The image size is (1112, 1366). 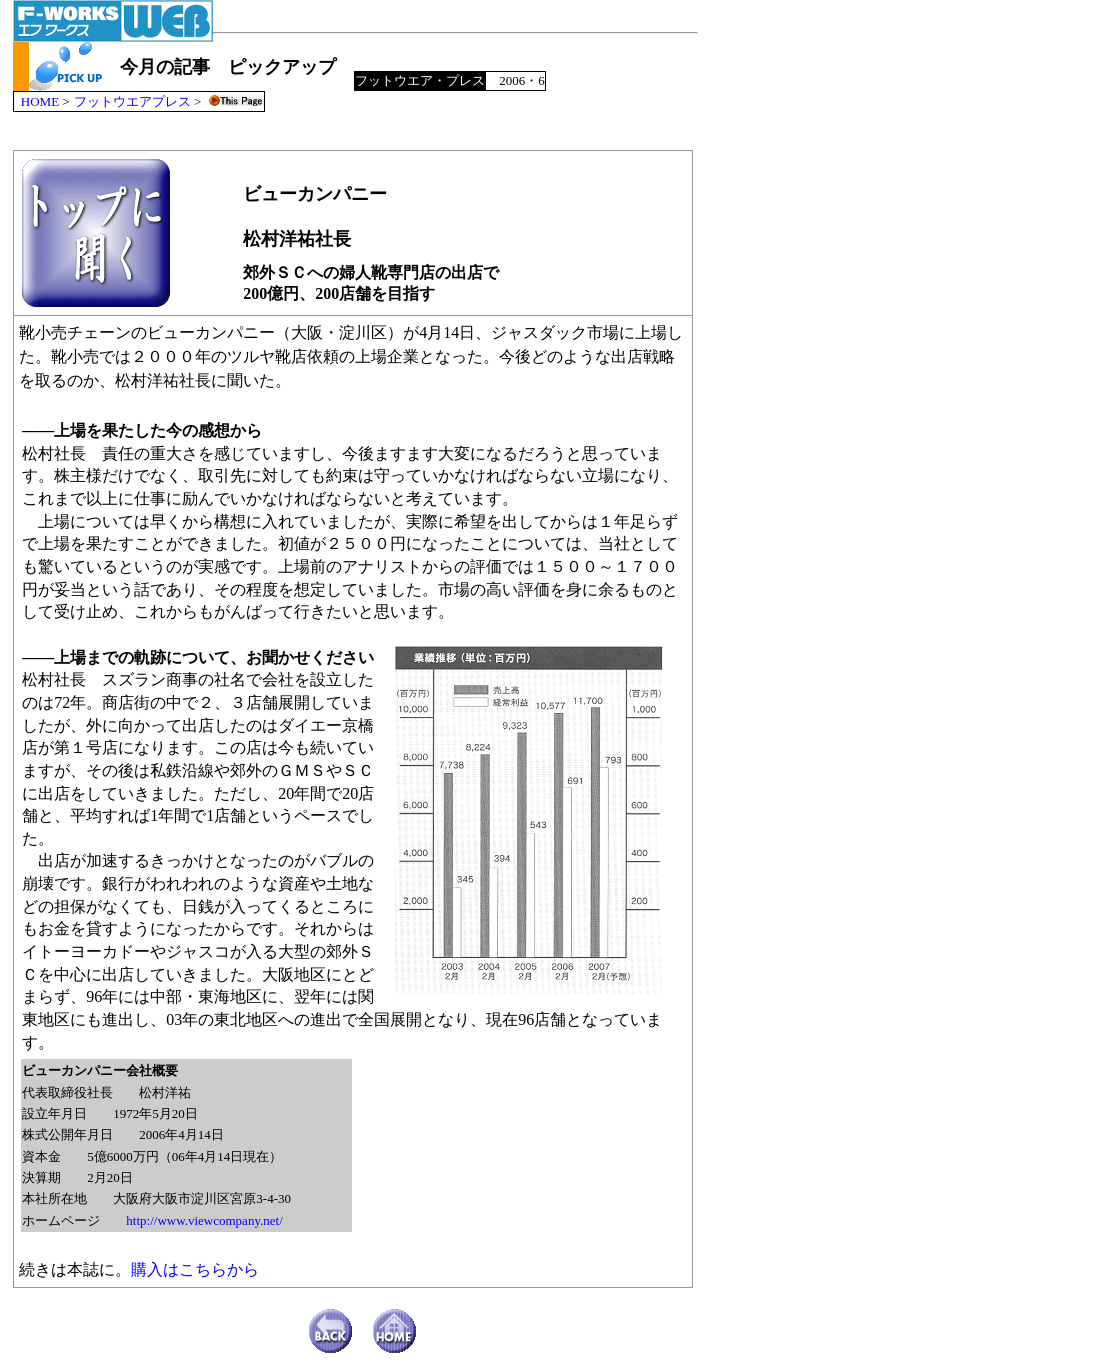 What do you see at coordinates (204, 1220) in the screenshot?
I see `http://www.viewcompany.net/` at bounding box center [204, 1220].